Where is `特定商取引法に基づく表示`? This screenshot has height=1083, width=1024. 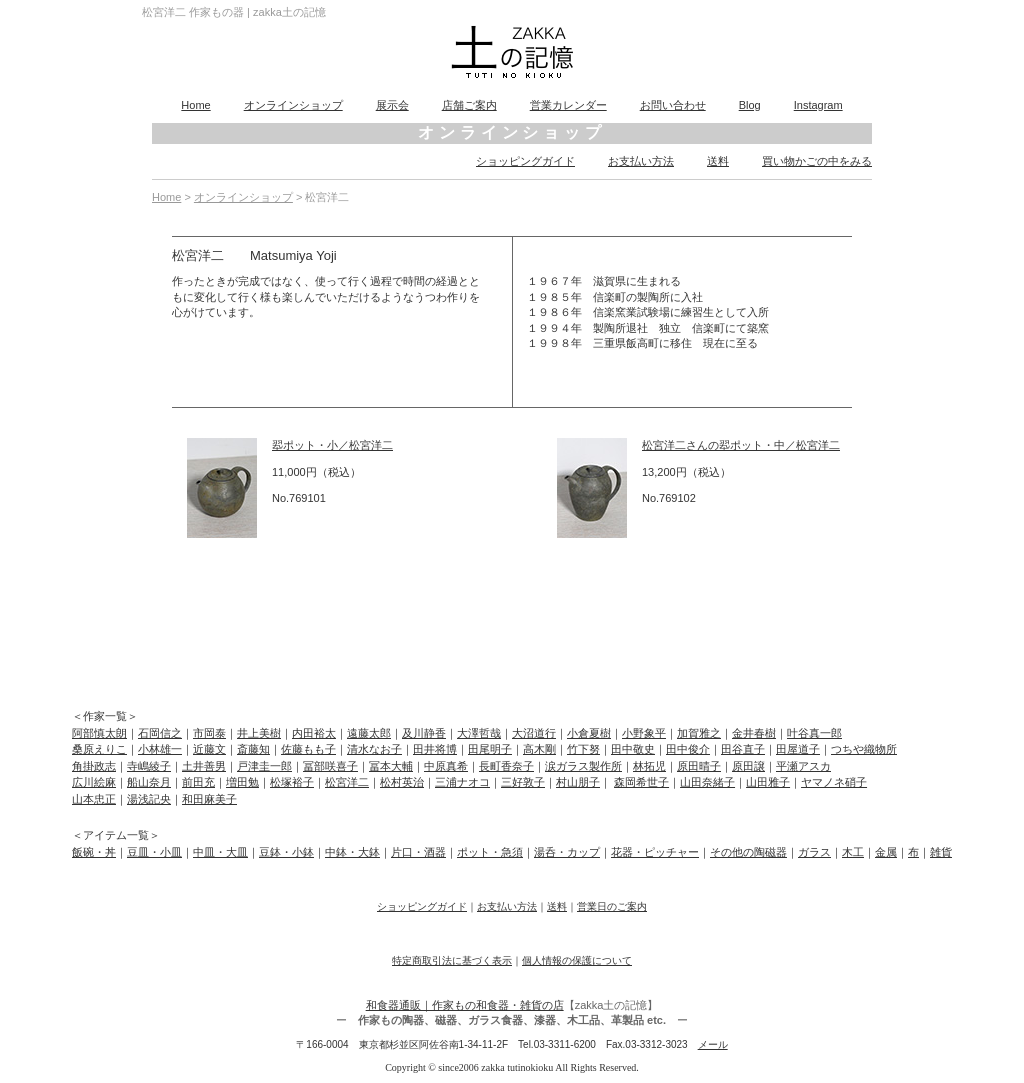
特定商取引法に基づく表示 is located at coordinates (452, 960).